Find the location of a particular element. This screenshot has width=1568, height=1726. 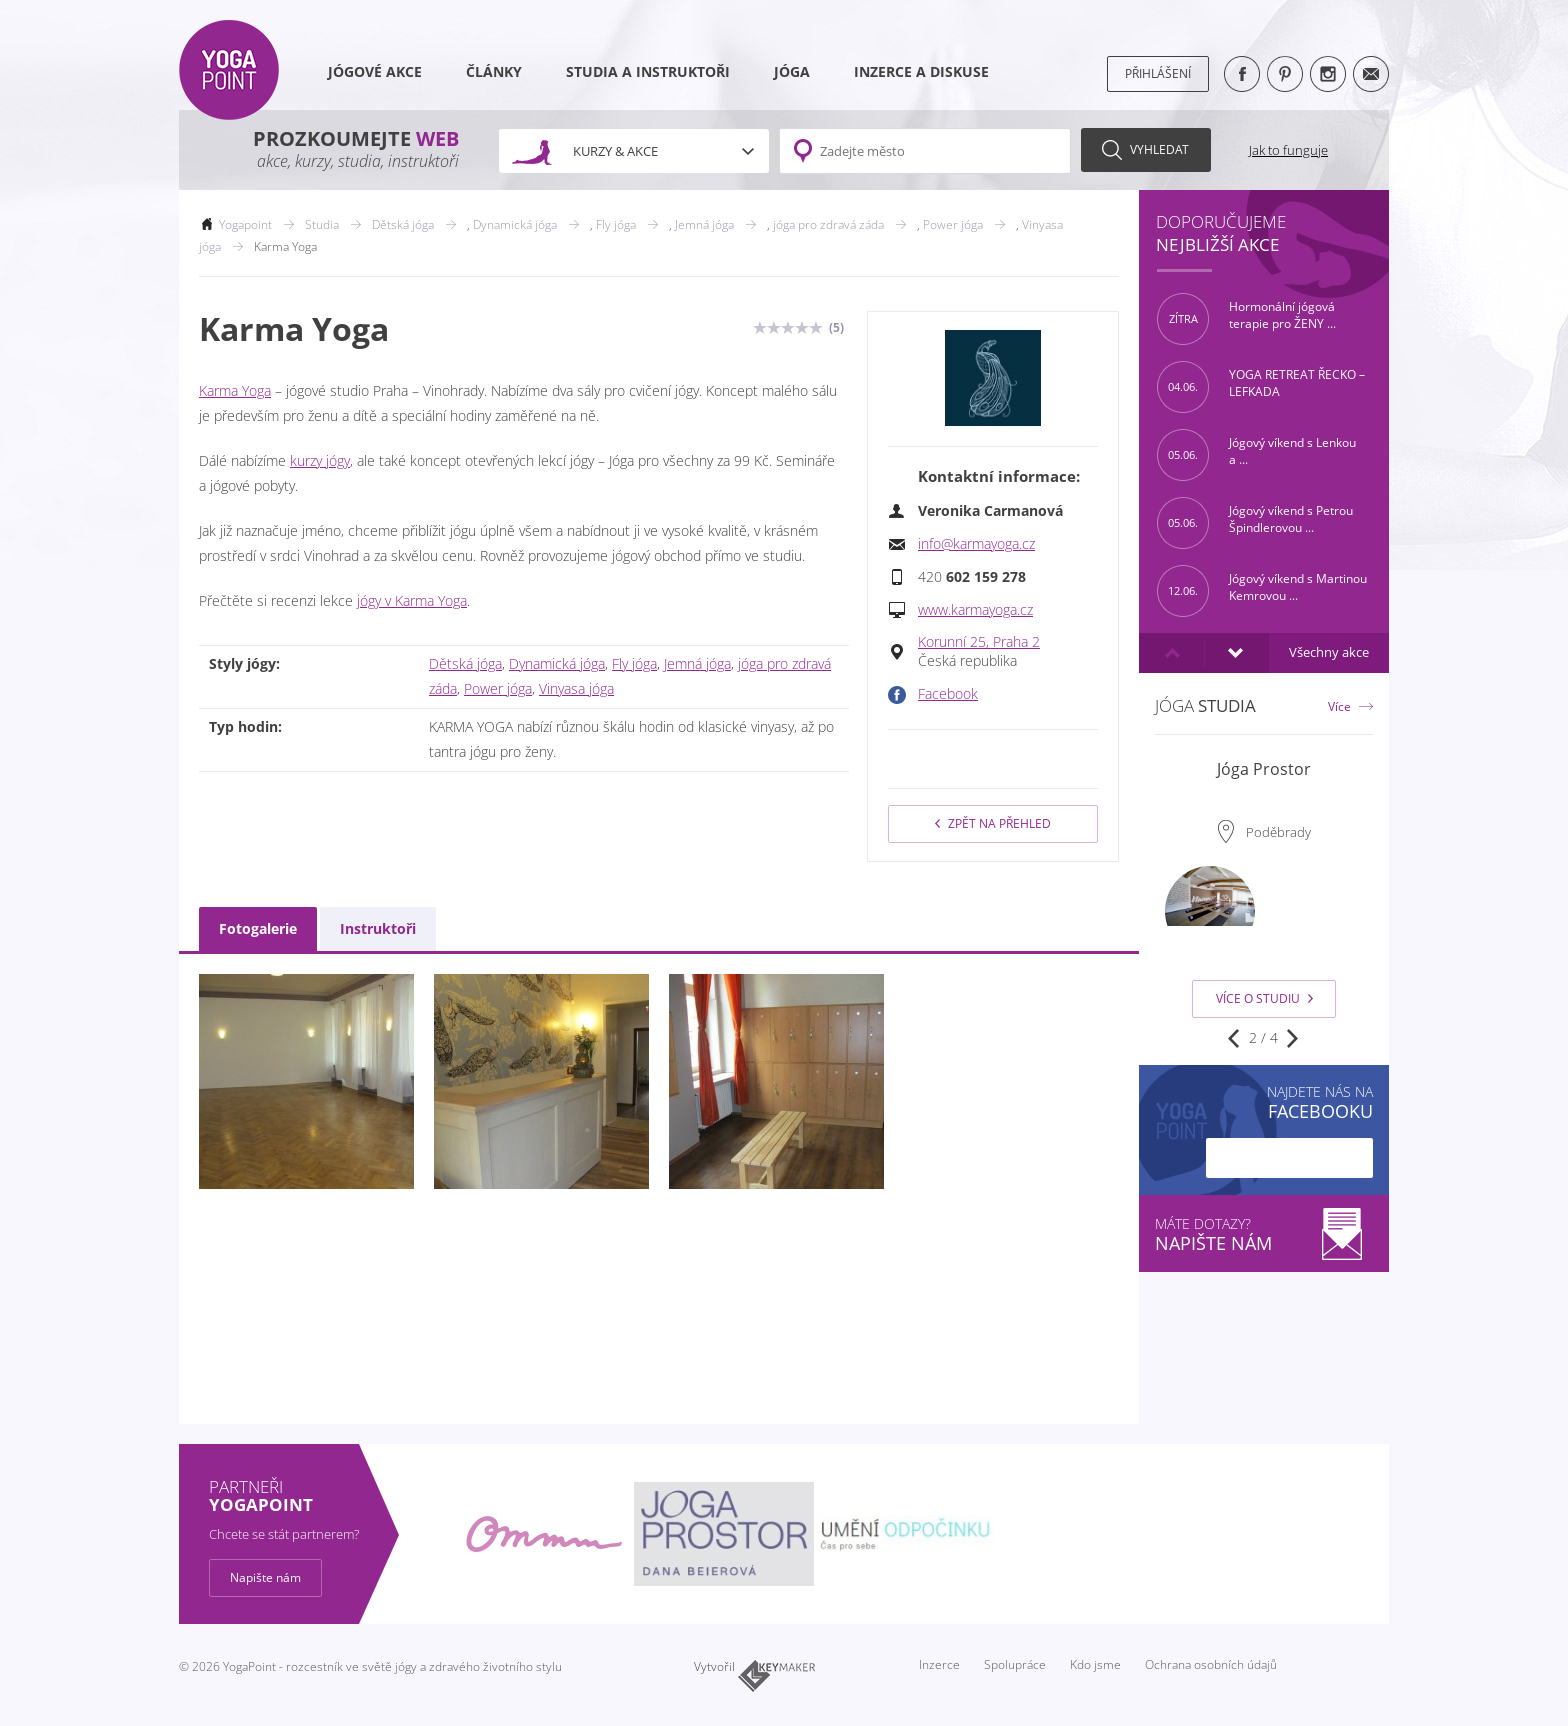

Jóga Prostor is located at coordinates (1264, 769).